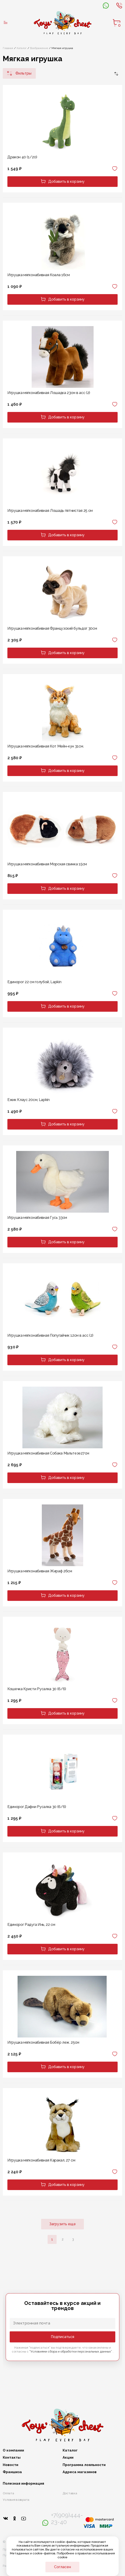 This screenshot has height=2576, width=125. Describe the element at coordinates (71, 2351) in the screenshot. I see `“Условиями сбора и обработки персональных данных”` at that location.